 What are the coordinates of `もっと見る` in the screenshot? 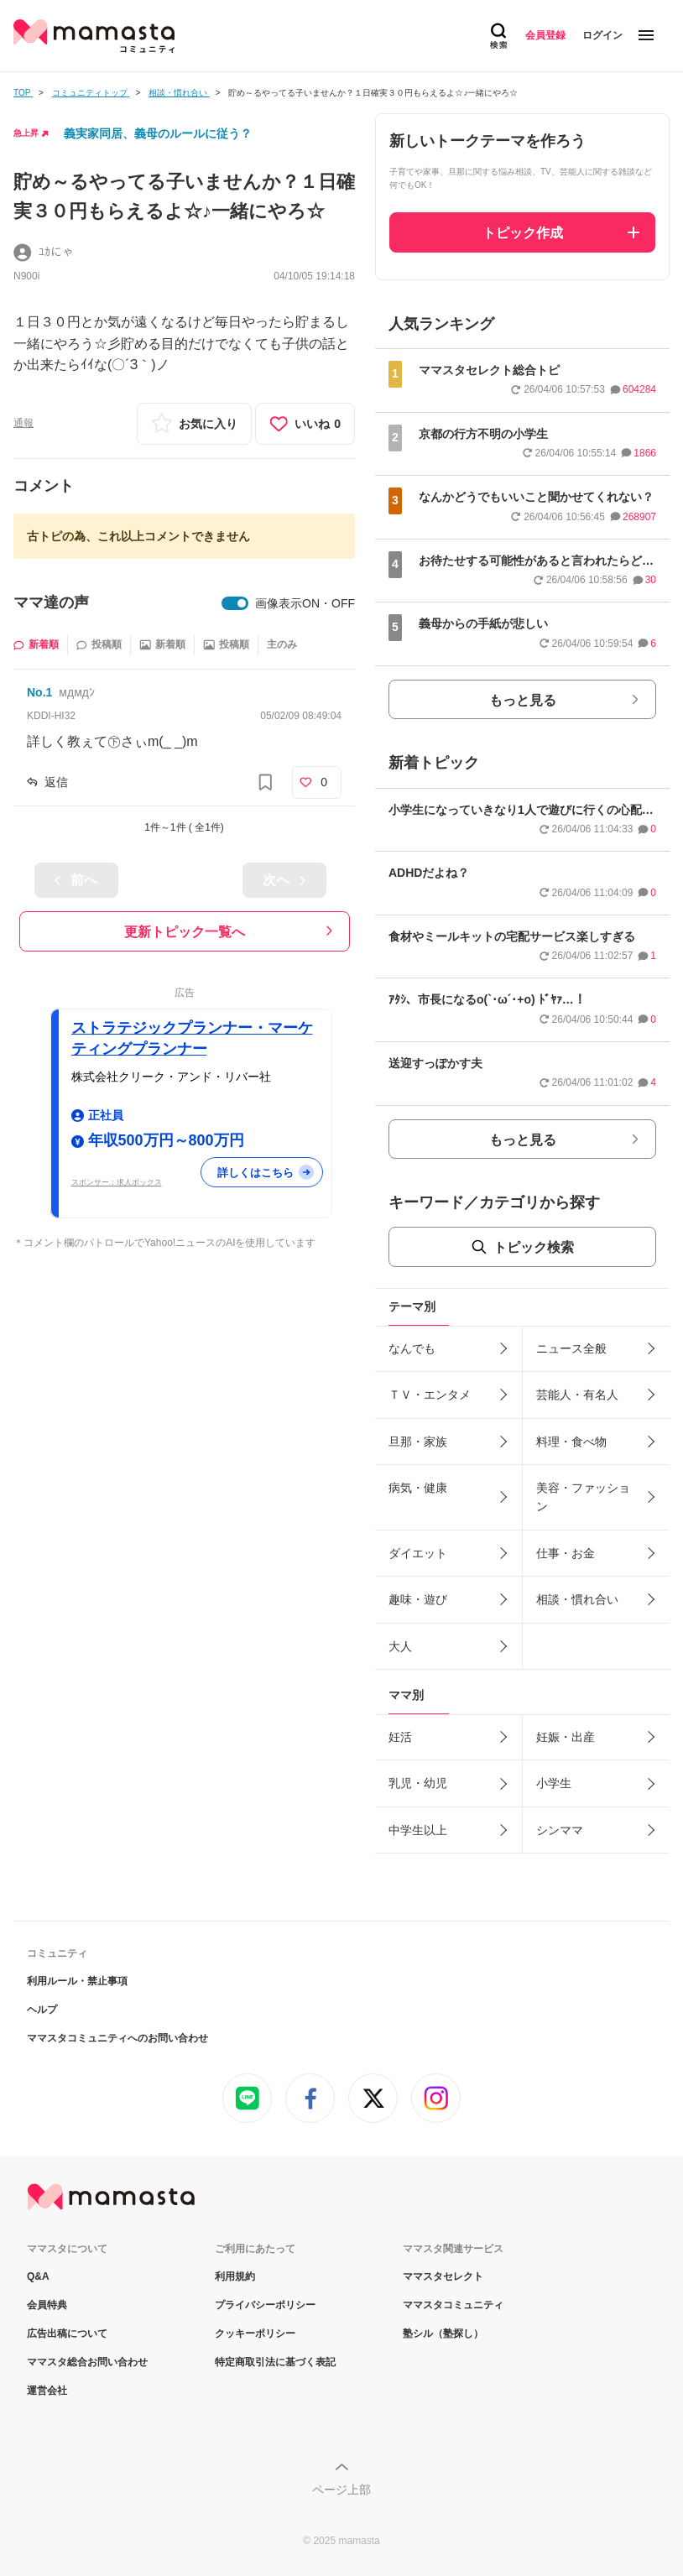 It's located at (522, 700).